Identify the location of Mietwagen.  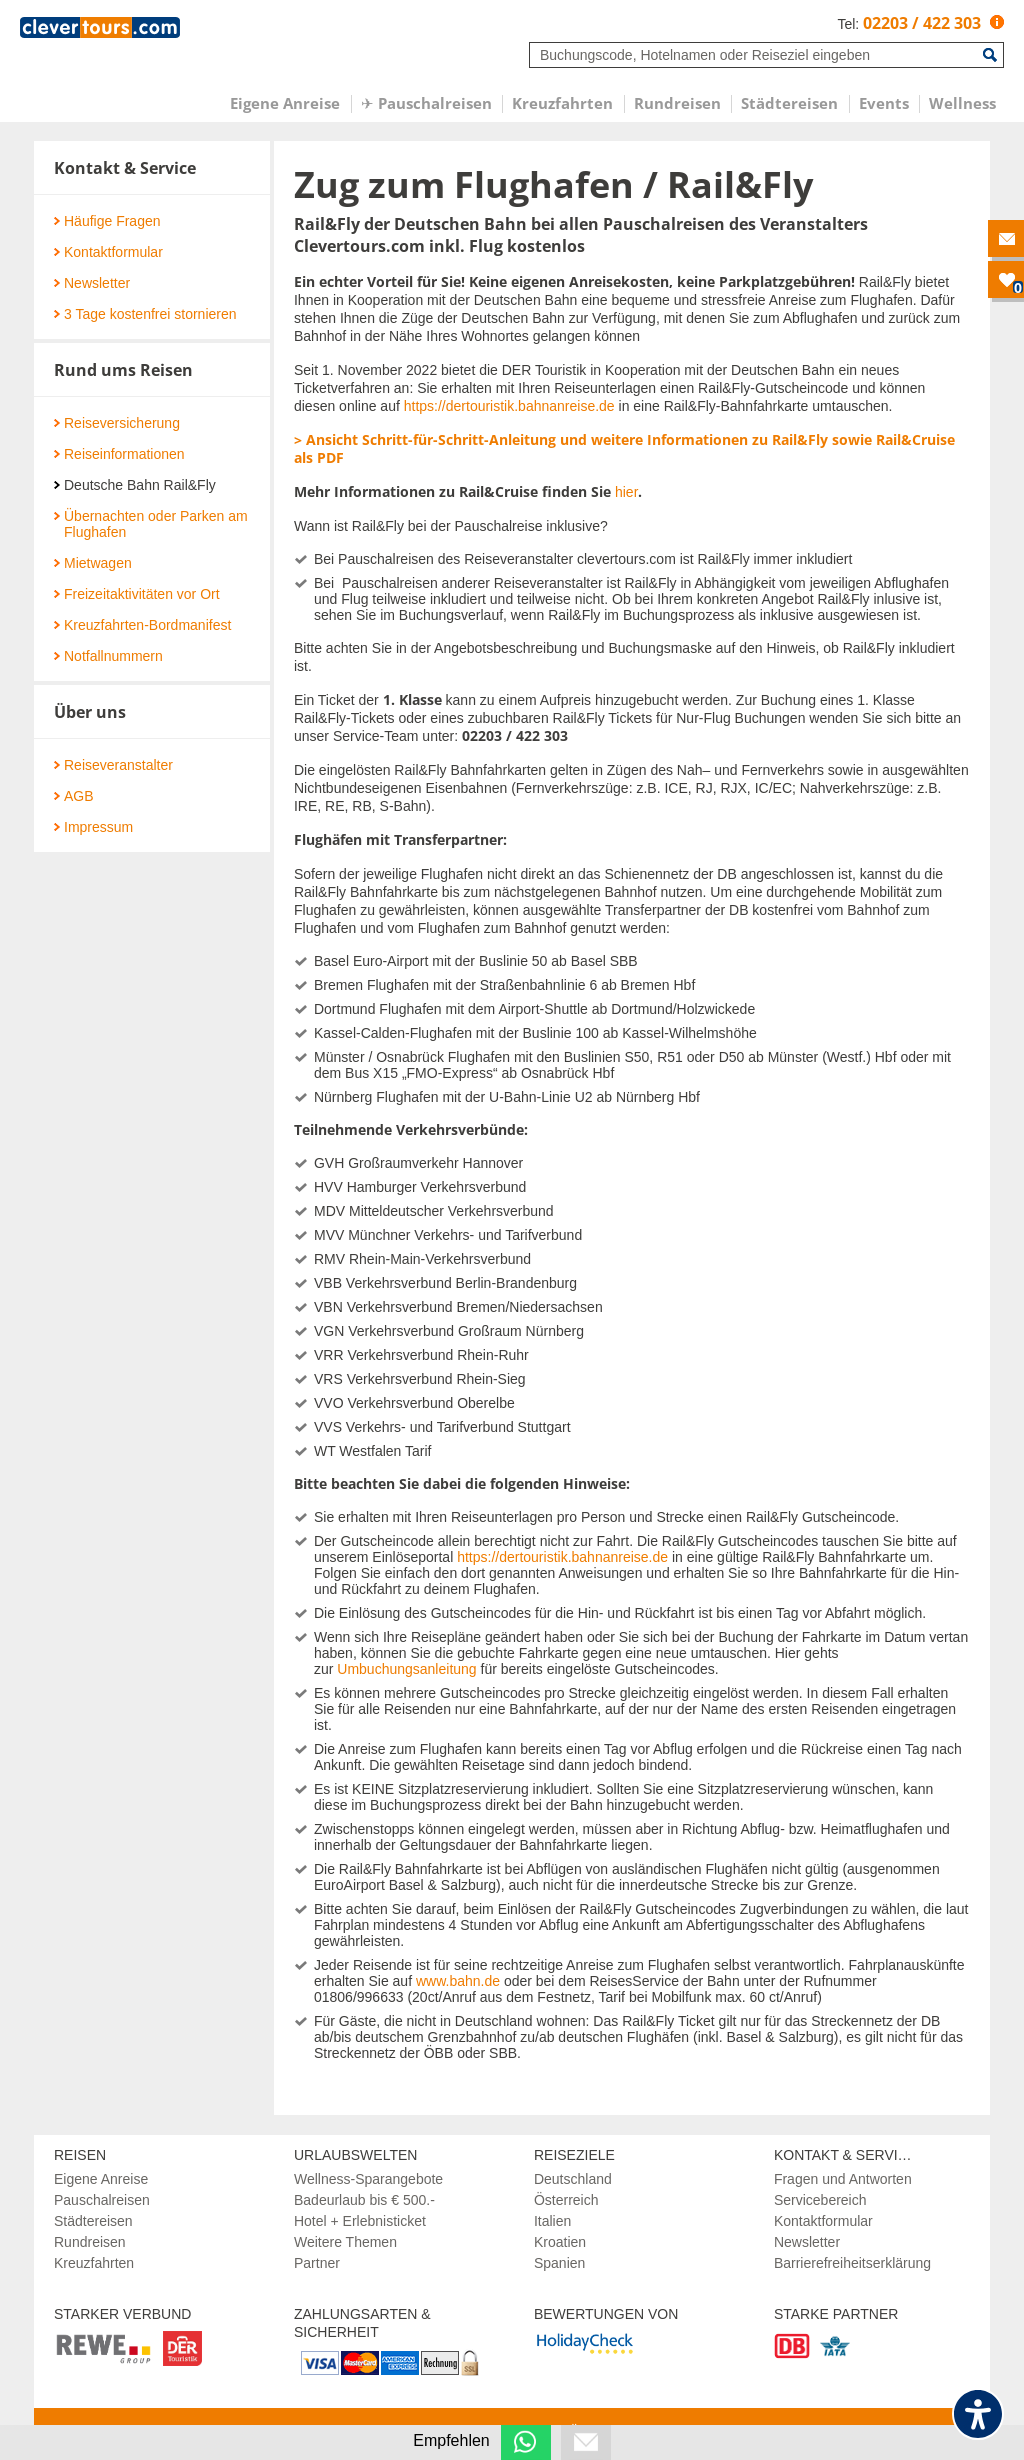
(93, 563).